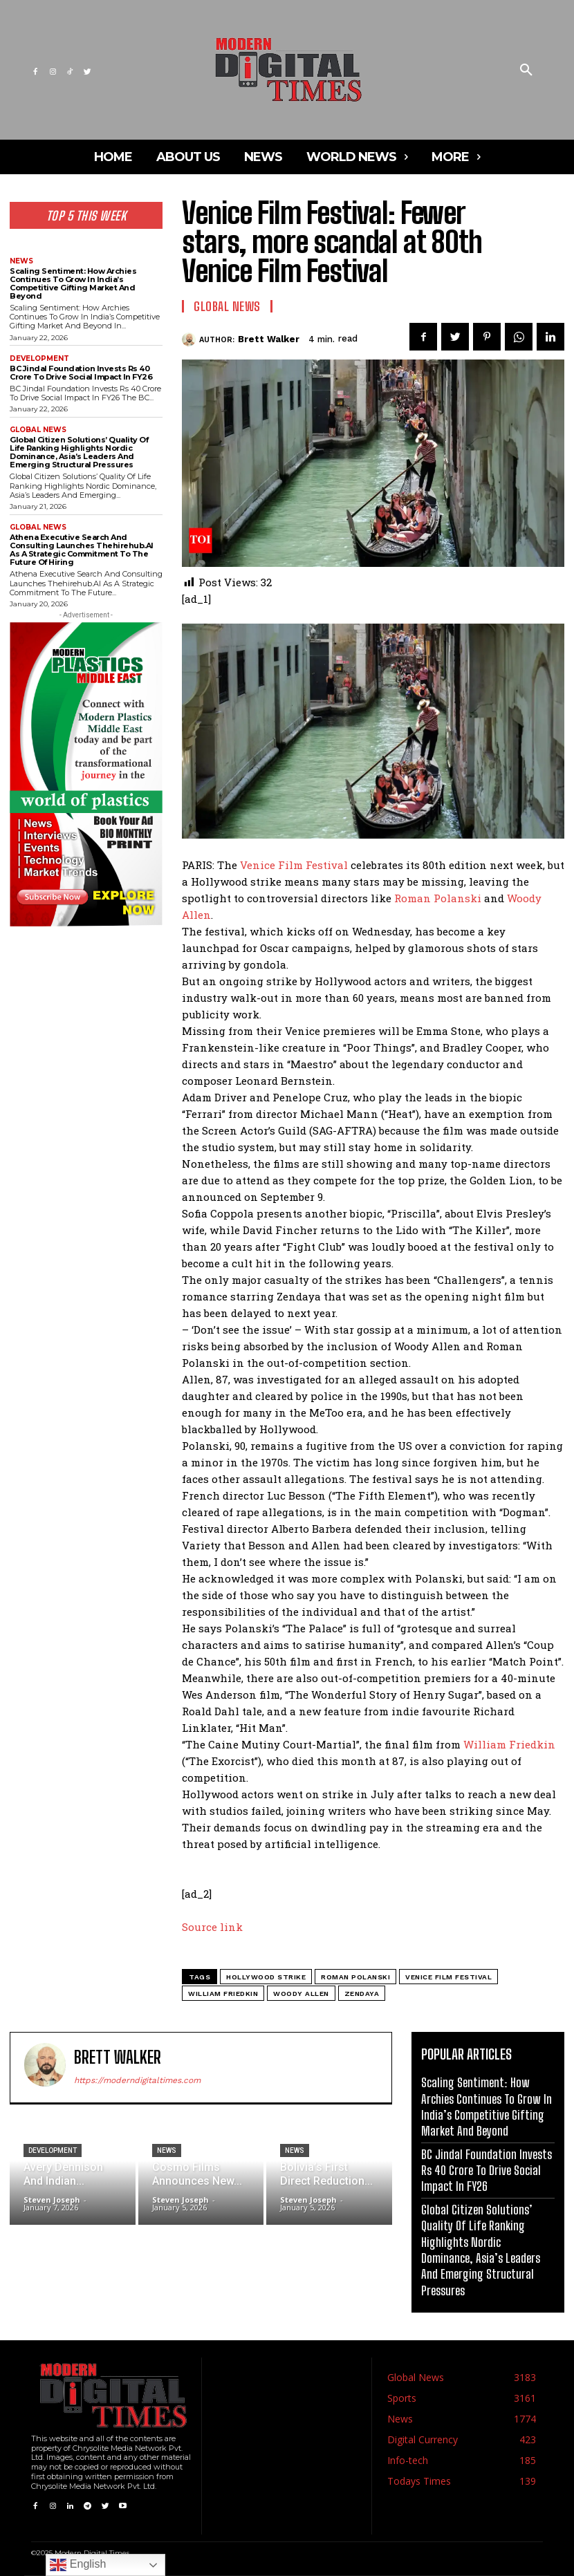 This screenshot has width=574, height=2576. I want to click on Scaling Sentiment: How Archies Continues To Grow In India’s Competitive Gifting Market And Beyond, so click(73, 283).